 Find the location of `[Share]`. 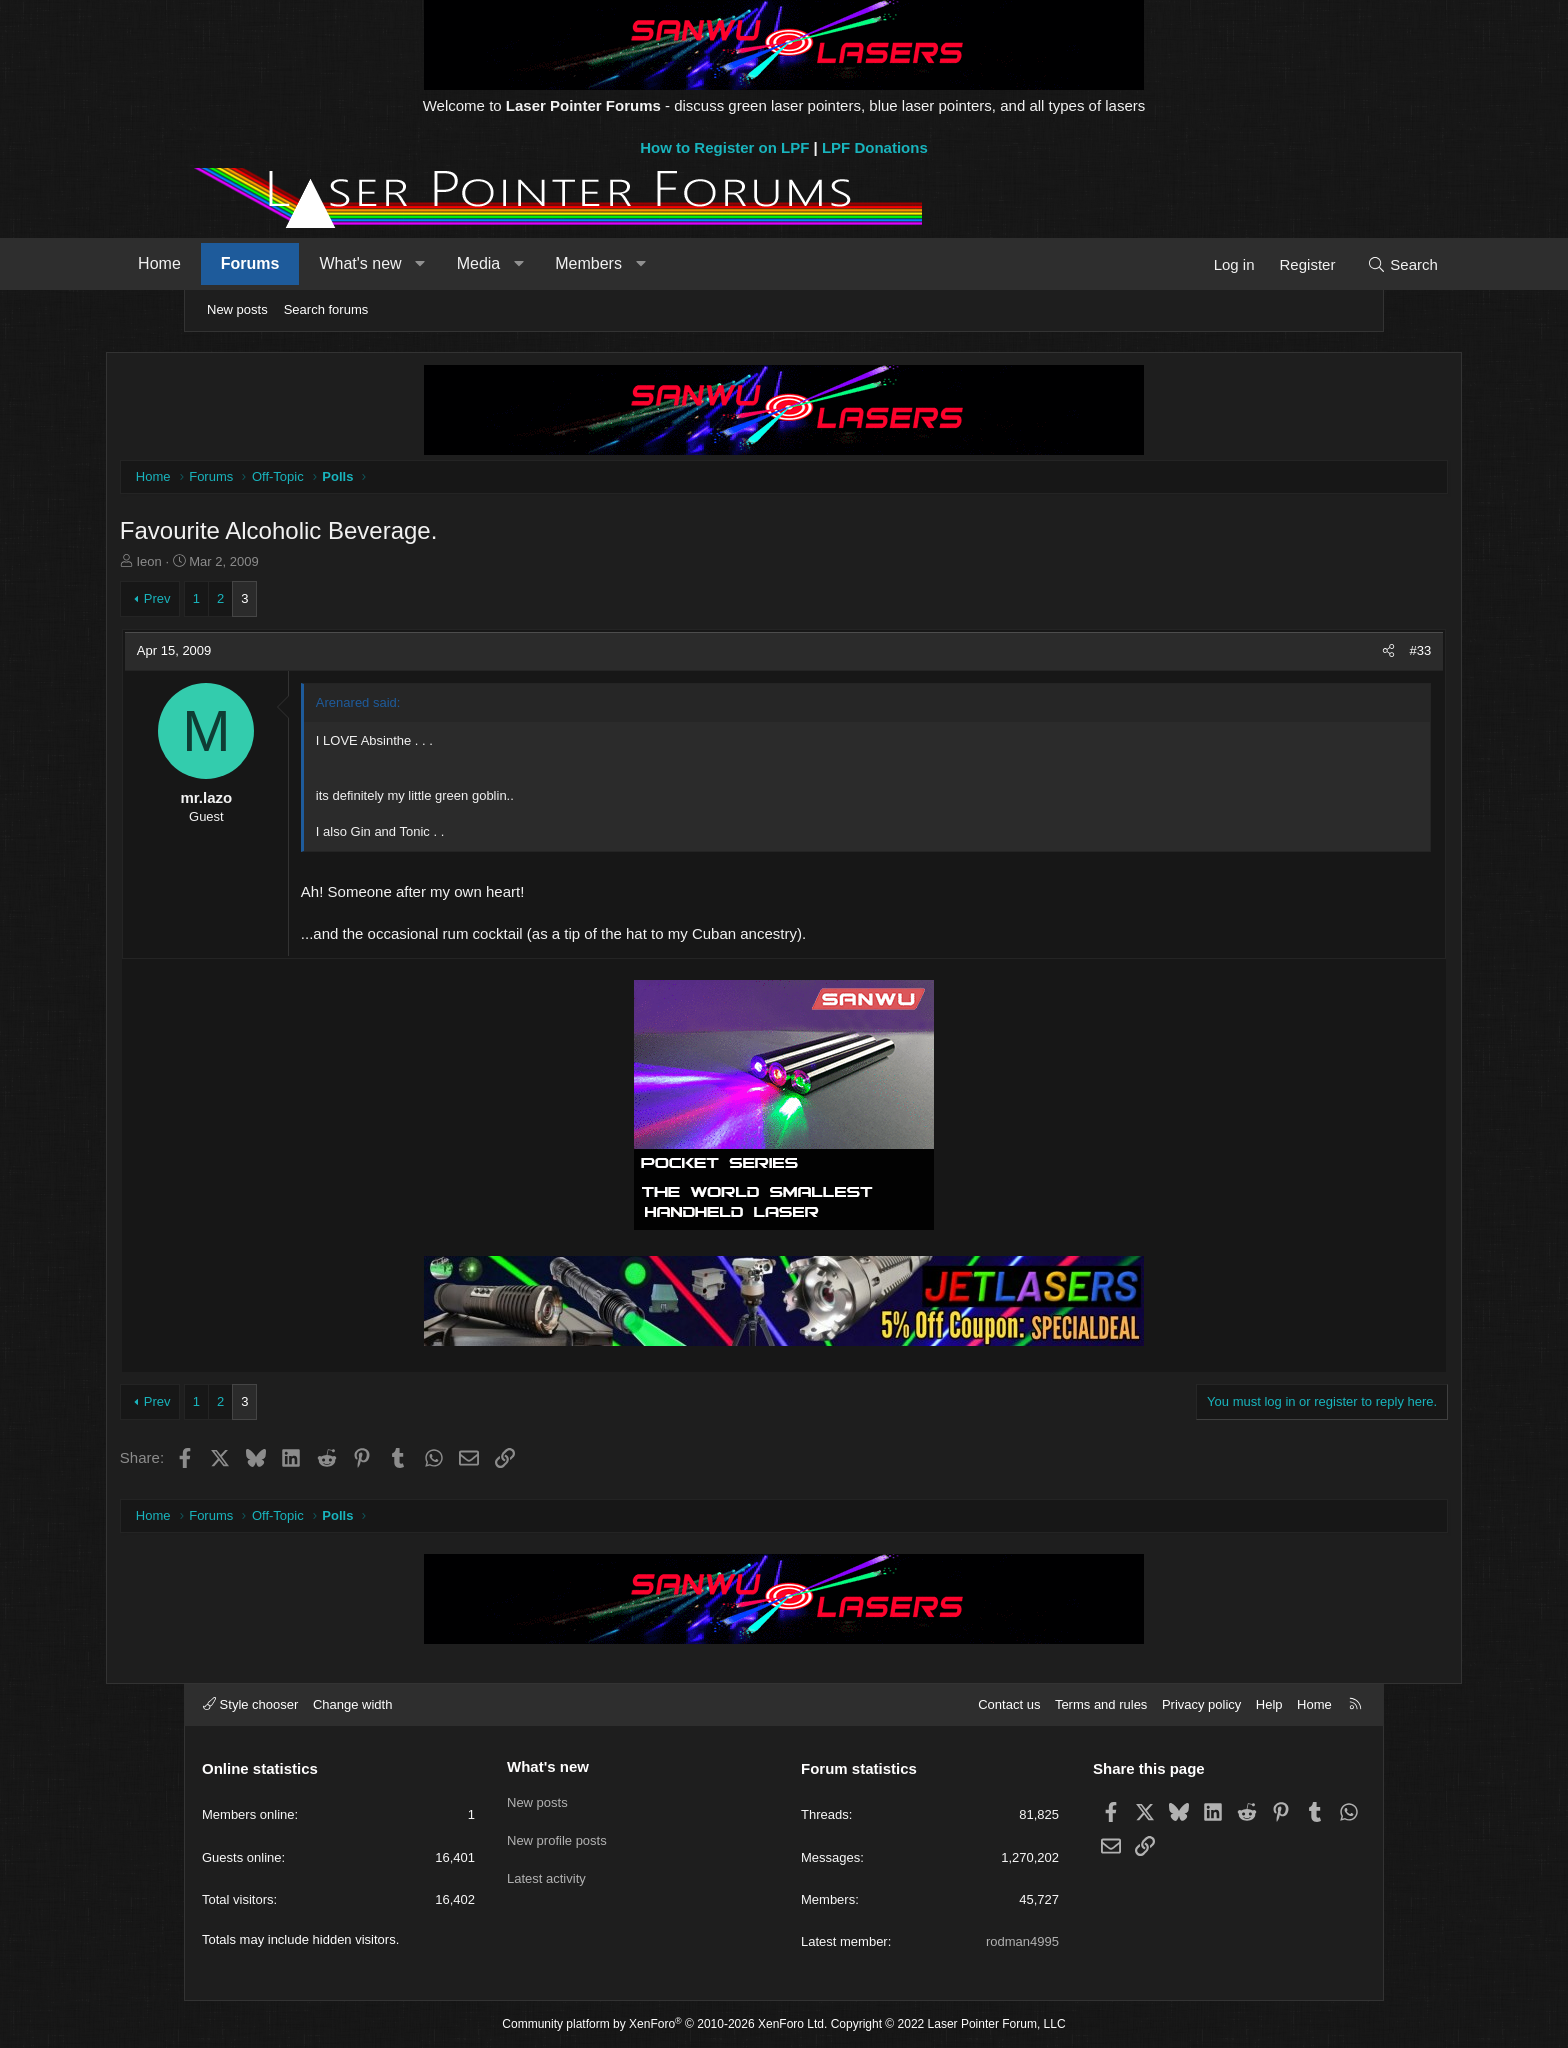

[Share] is located at coordinates (1308, 653).